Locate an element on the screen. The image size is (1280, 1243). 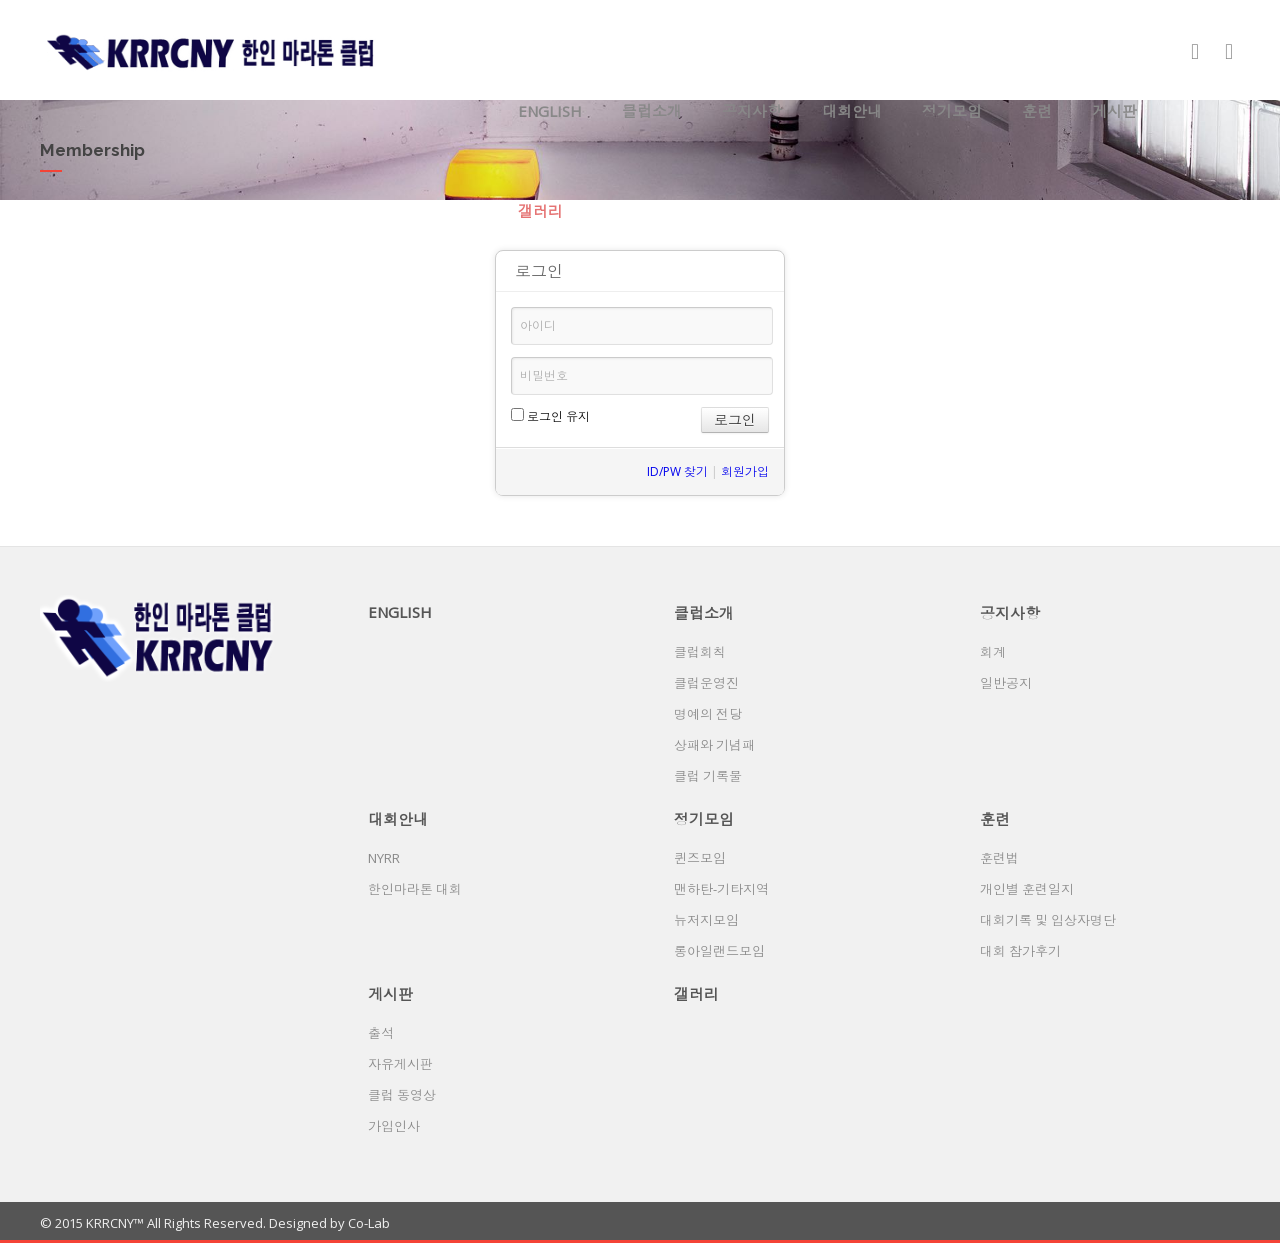
가입인사 is located at coordinates (394, 1126).